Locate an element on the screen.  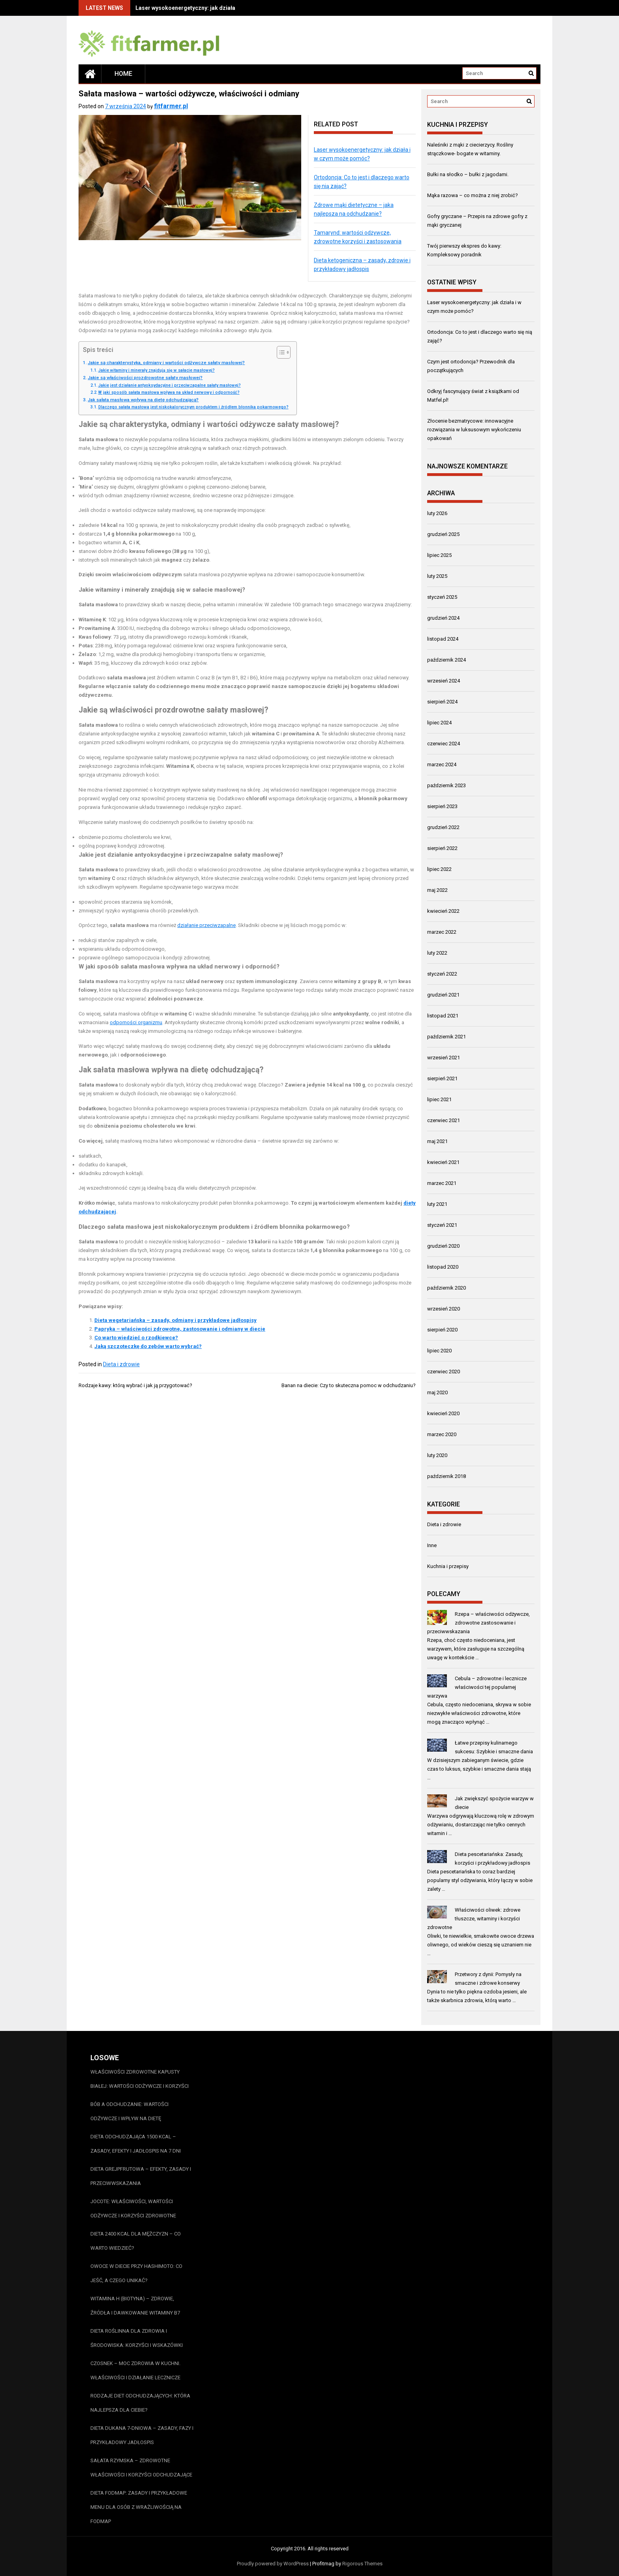
działanie przeciwzapalne is located at coordinates (206, 925).